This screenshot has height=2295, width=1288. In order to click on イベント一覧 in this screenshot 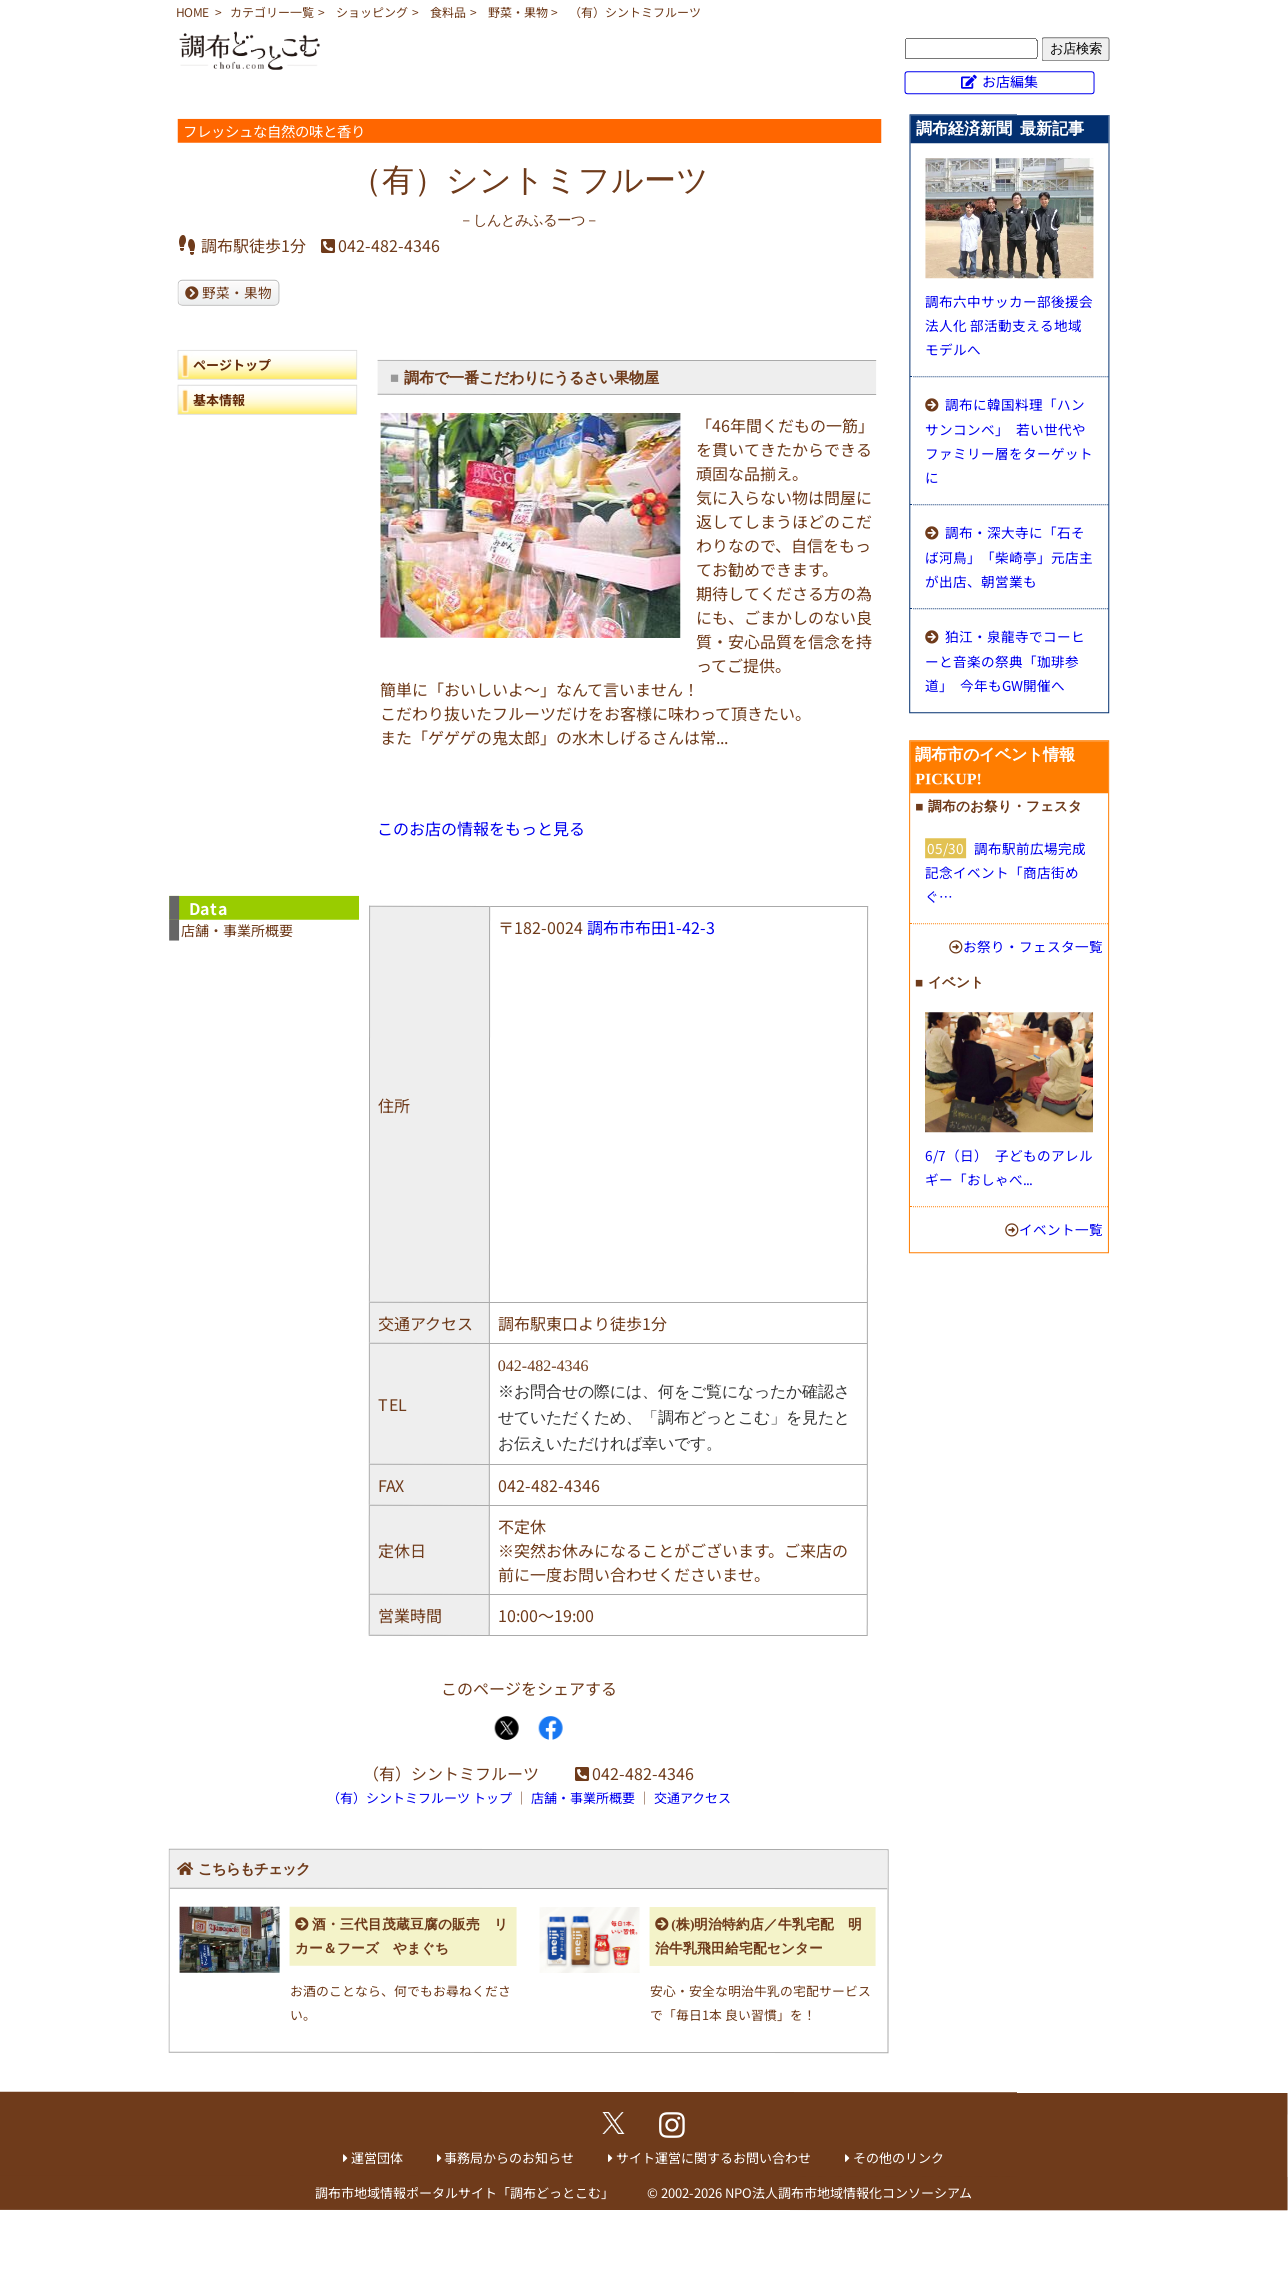, I will do `click(1061, 1229)`.